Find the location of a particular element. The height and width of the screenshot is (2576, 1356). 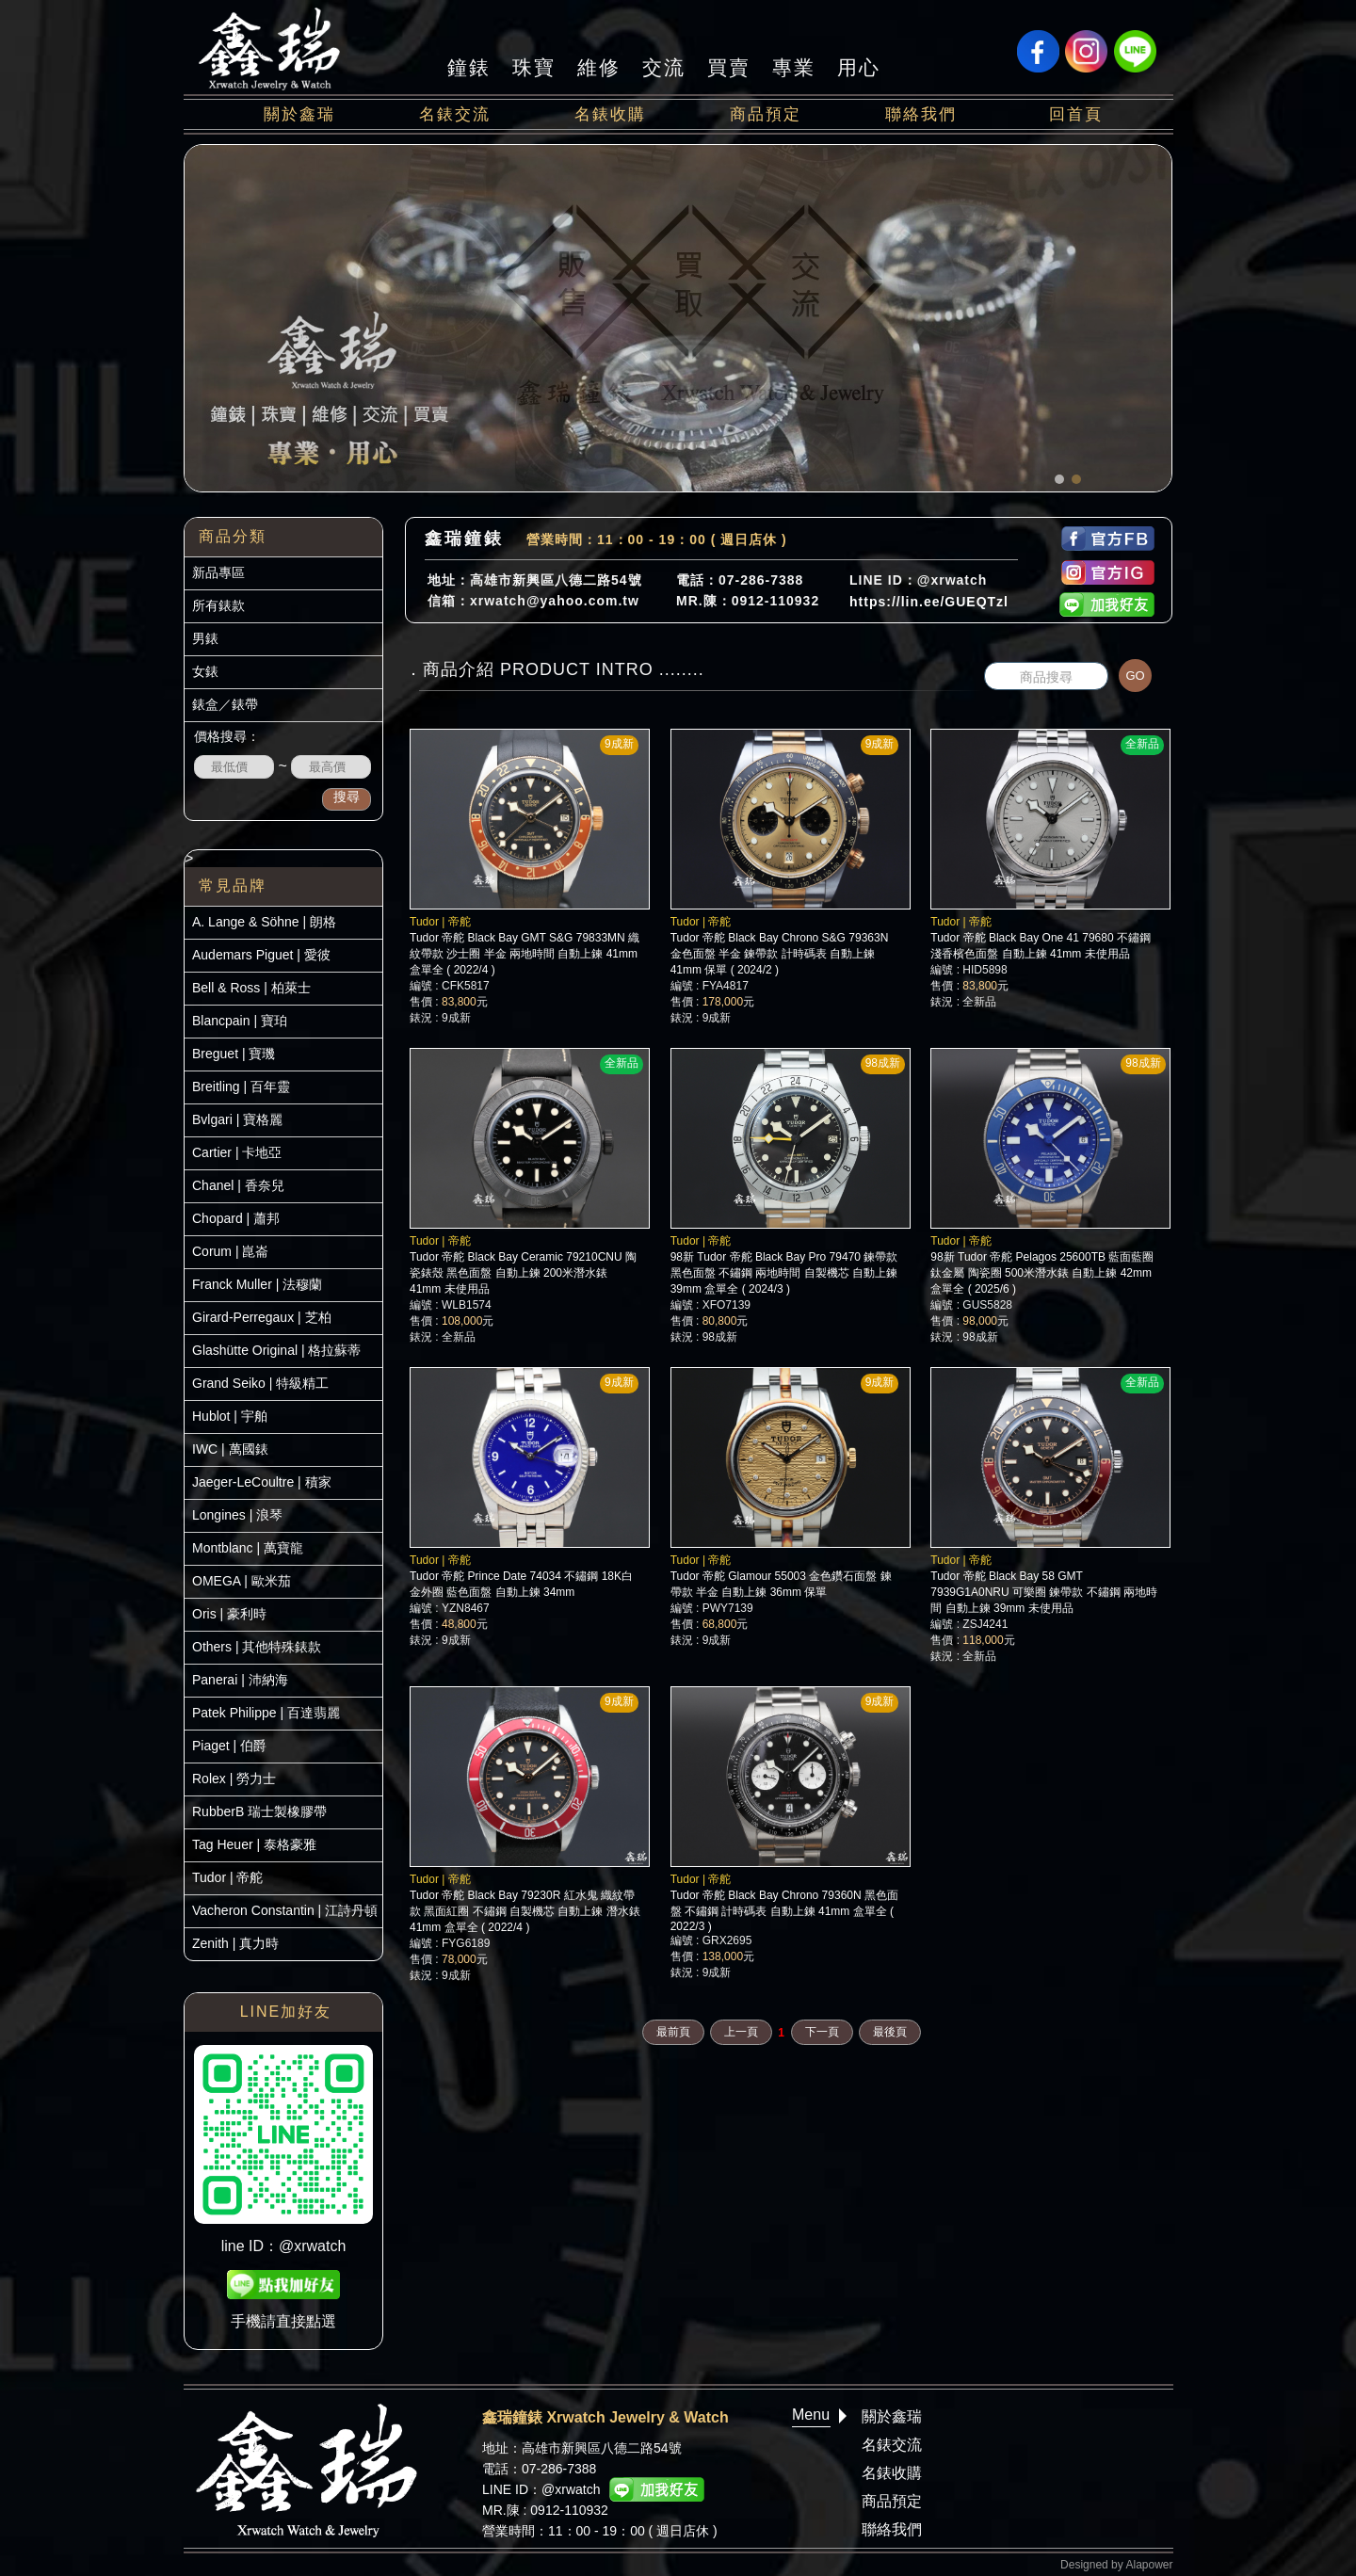

Tudor 帝舵 Black Bay Chrono 79360N 黑色面盤 不鏽鋼 計時碼表 自動上鍊 41mm 盒單全 ( 2022/3 ) is located at coordinates (784, 1911).